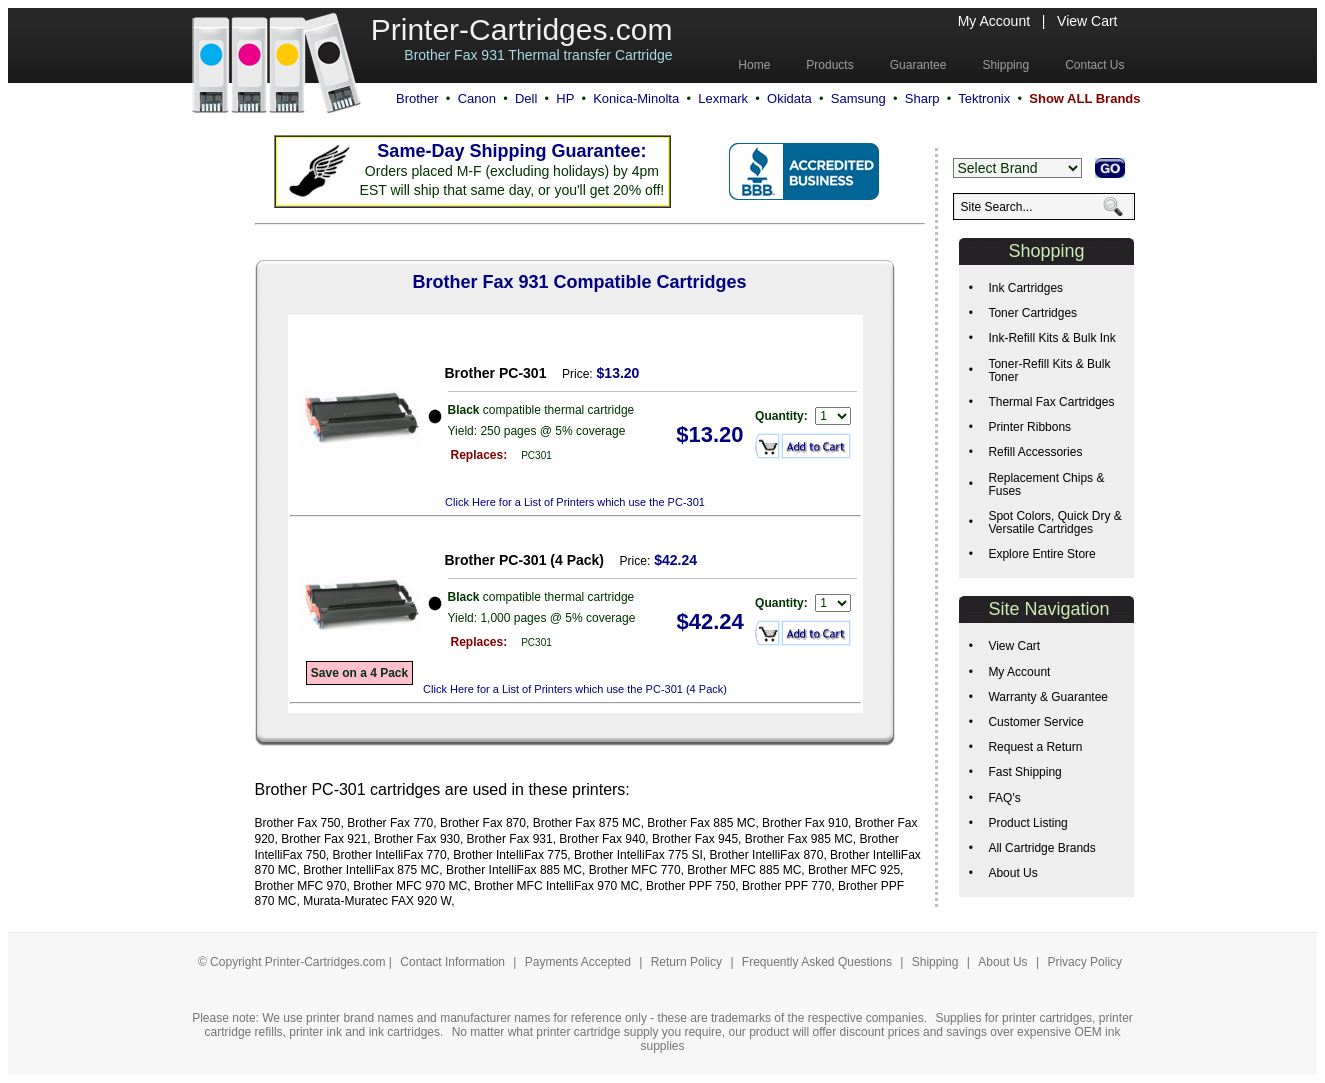 The image size is (1325, 1083). I want to click on My Account, so click(994, 21).